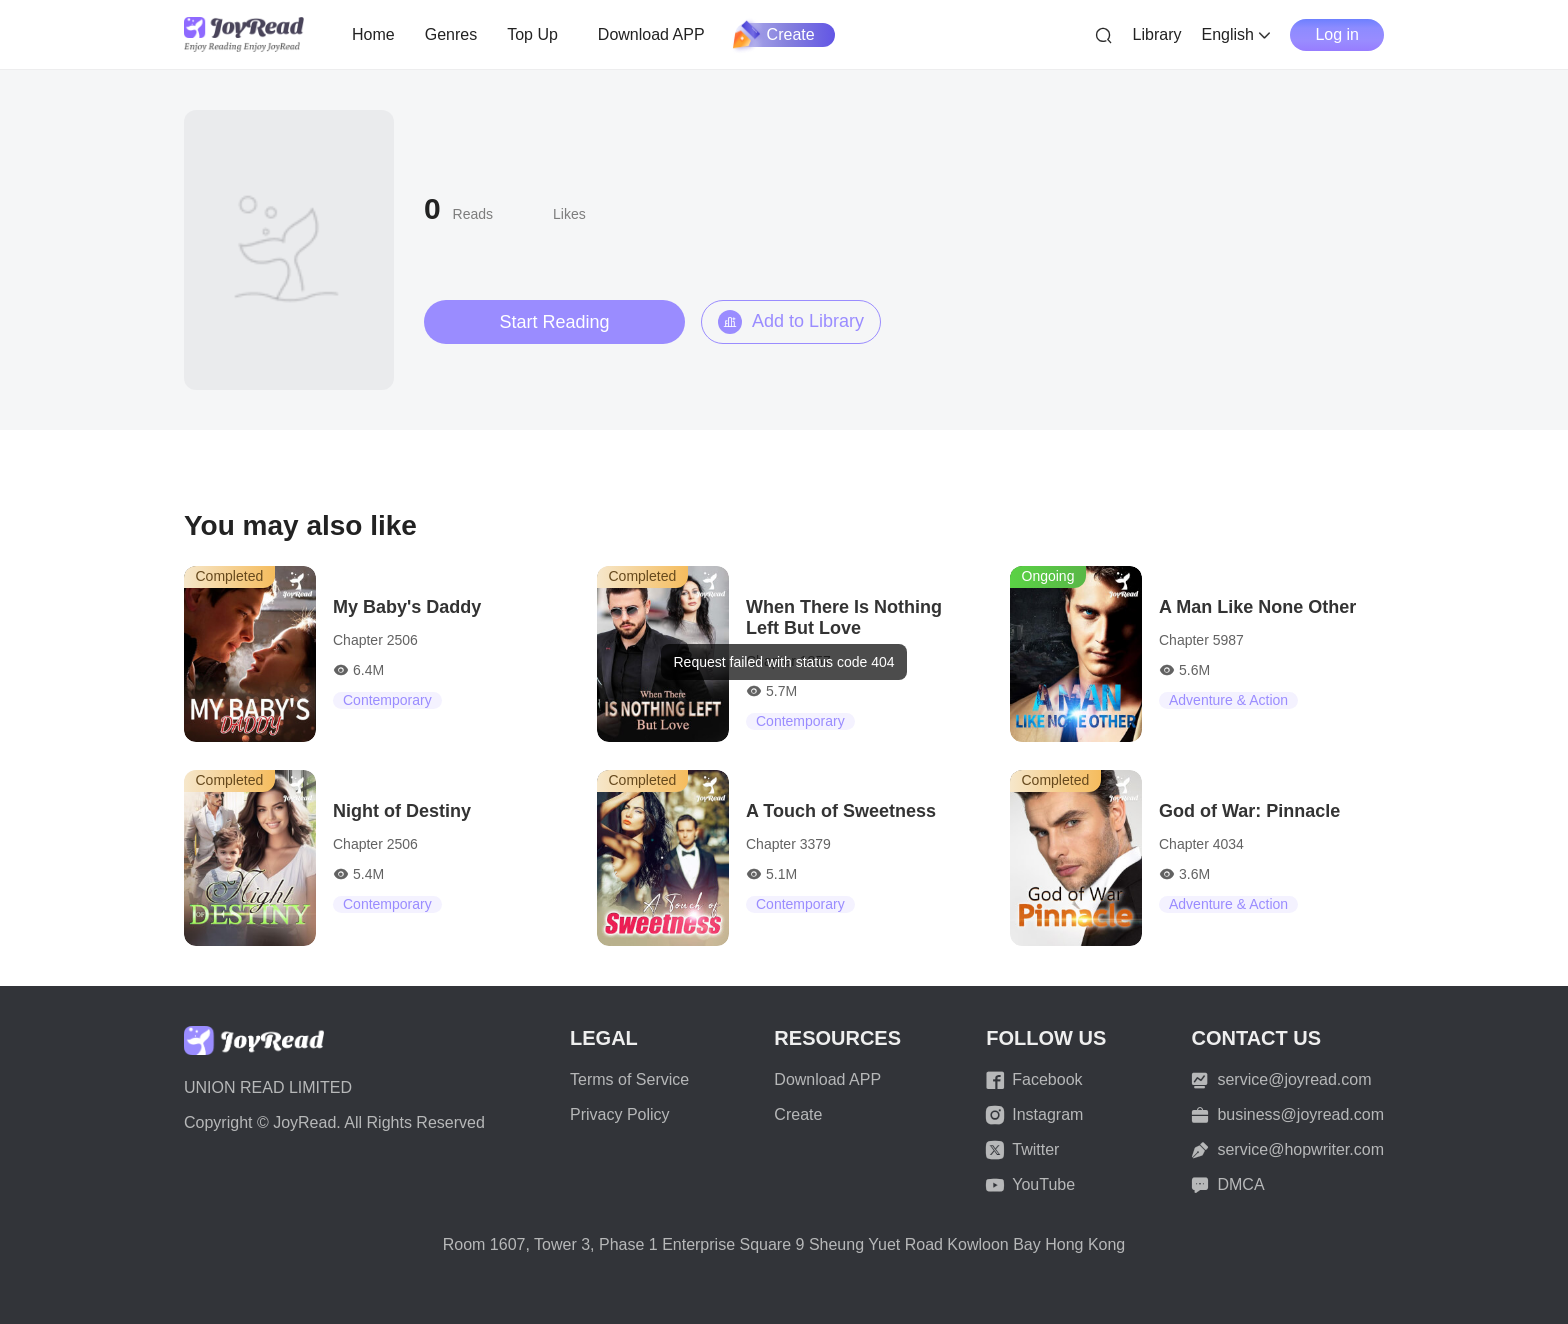  I want to click on [dialog], so click(783, 662).